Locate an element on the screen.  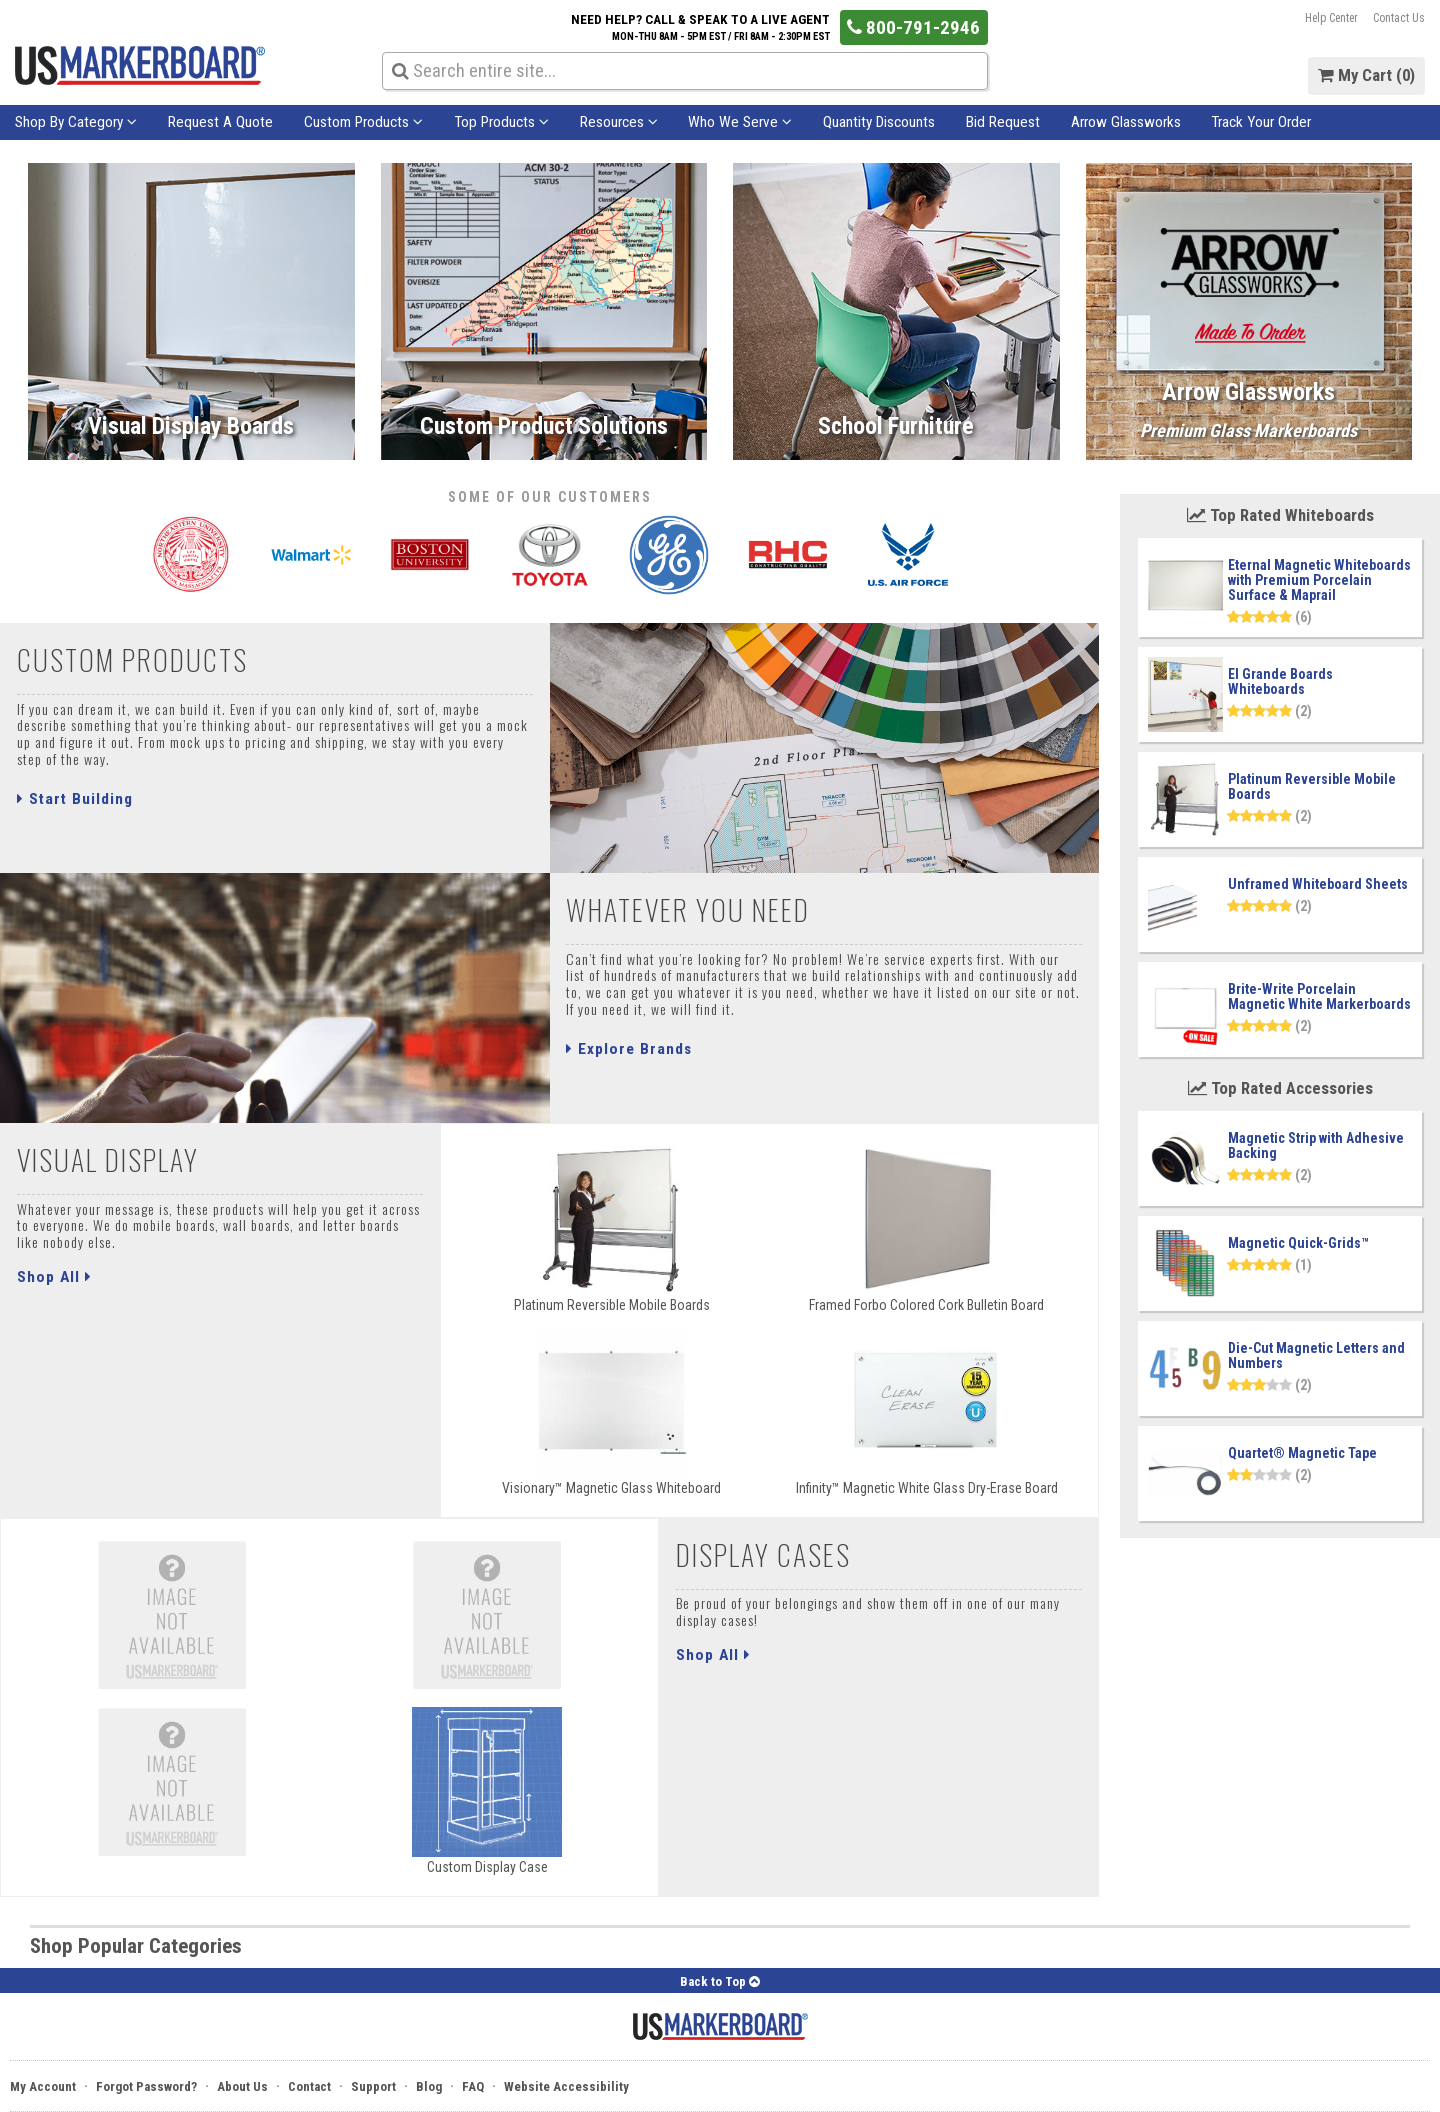
Resources is located at coordinates (619, 122).